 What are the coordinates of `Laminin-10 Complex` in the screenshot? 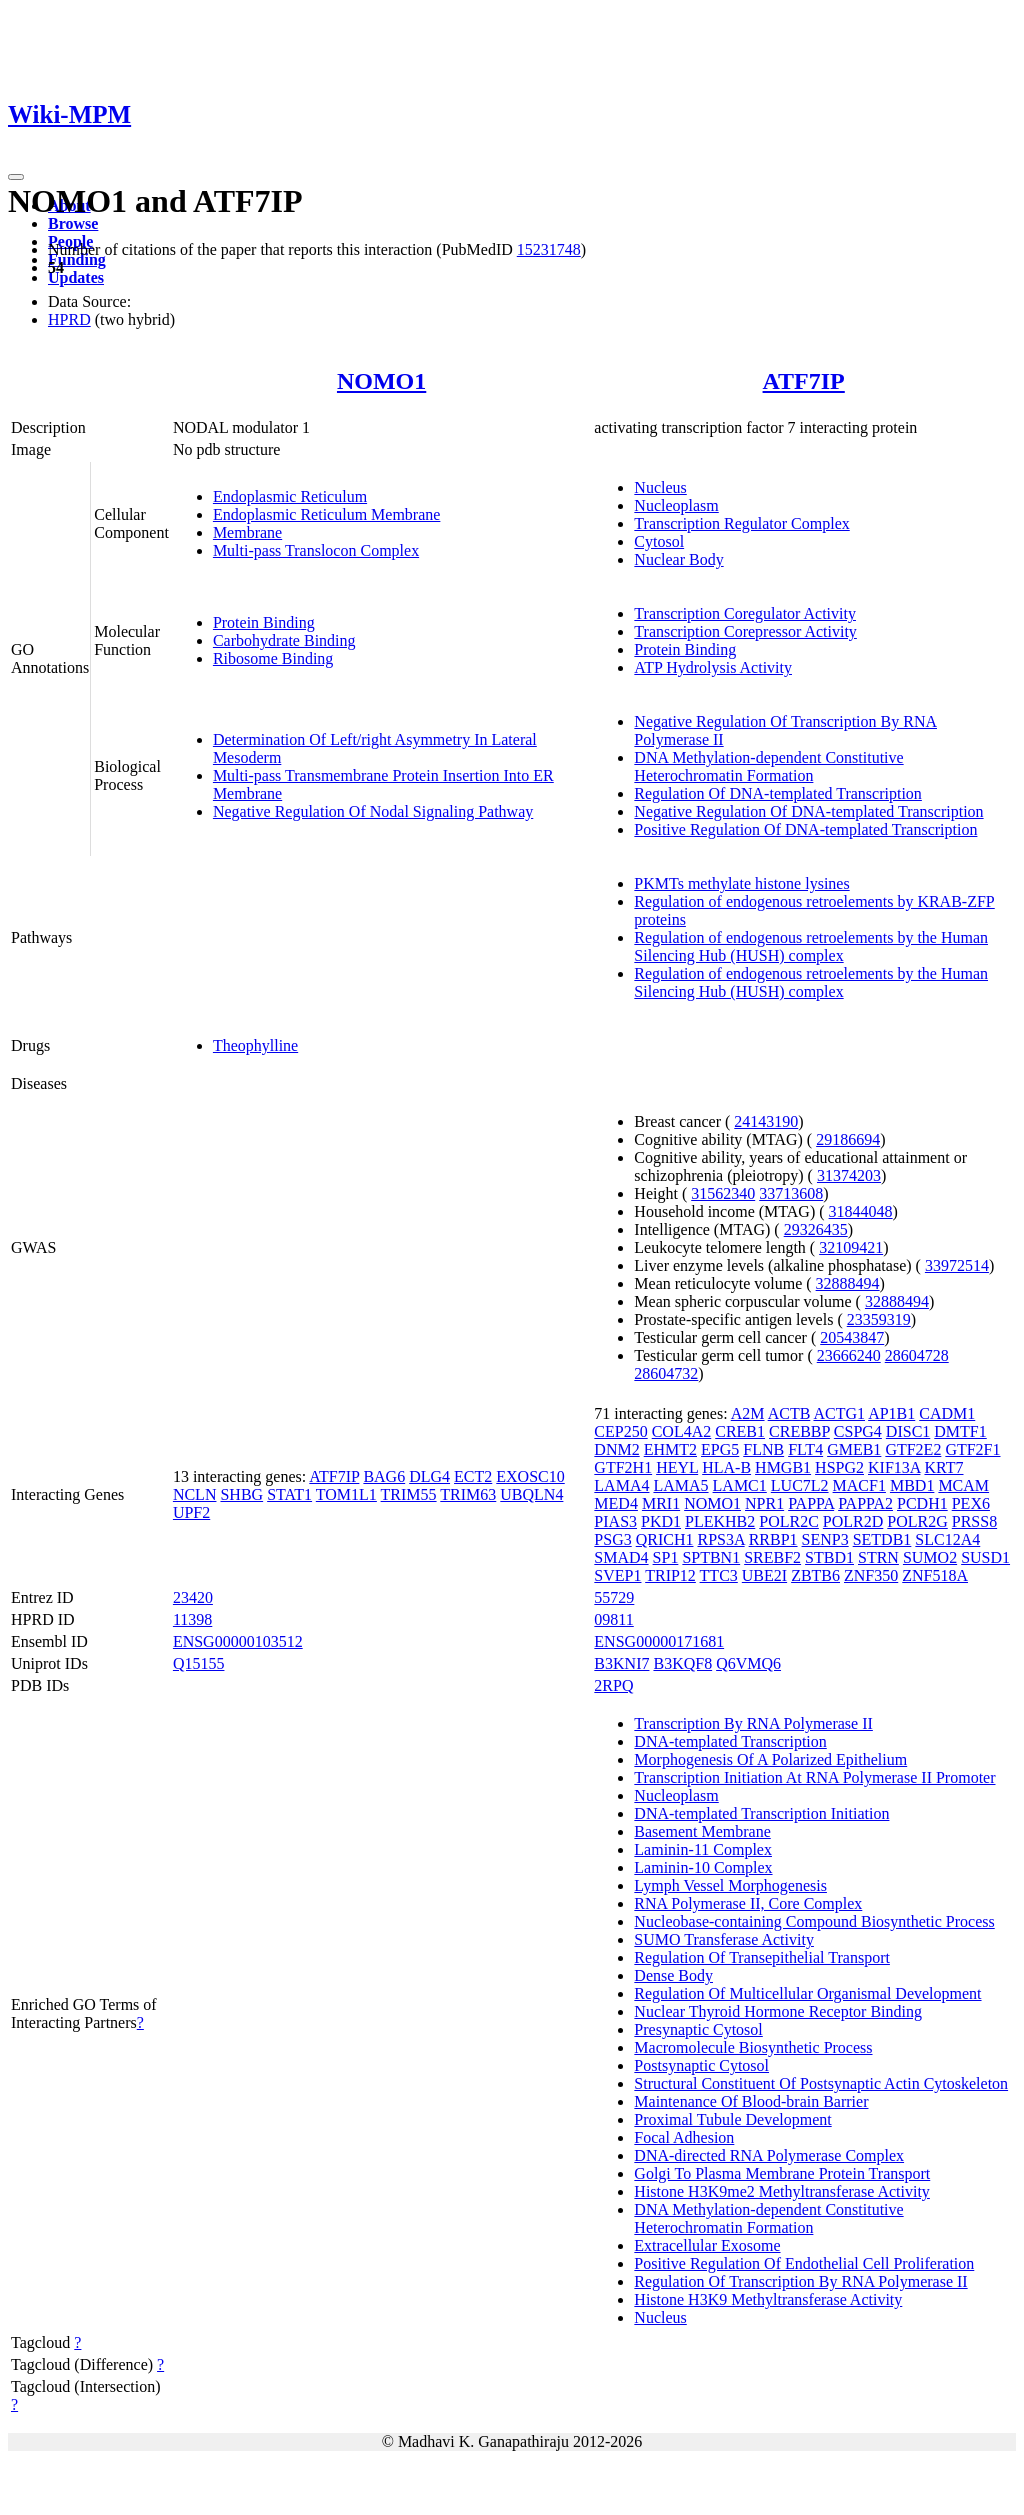 It's located at (703, 1867).